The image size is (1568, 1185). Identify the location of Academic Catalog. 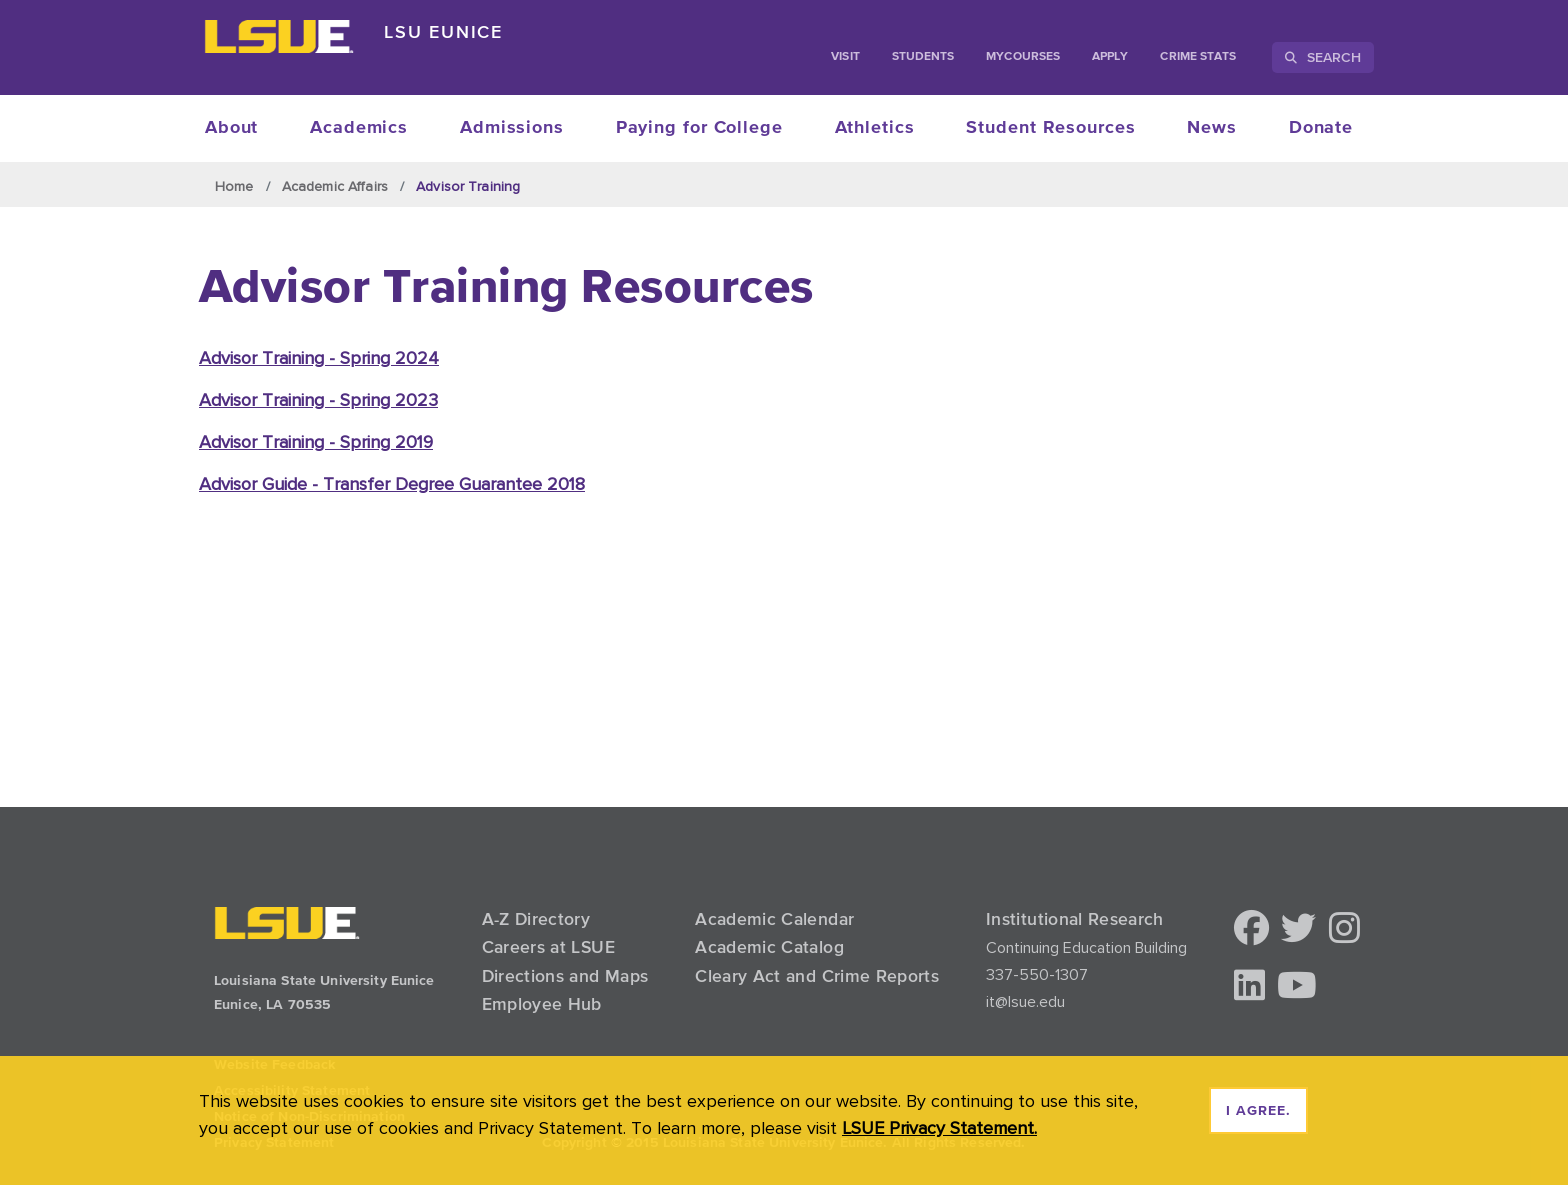
(769, 947).